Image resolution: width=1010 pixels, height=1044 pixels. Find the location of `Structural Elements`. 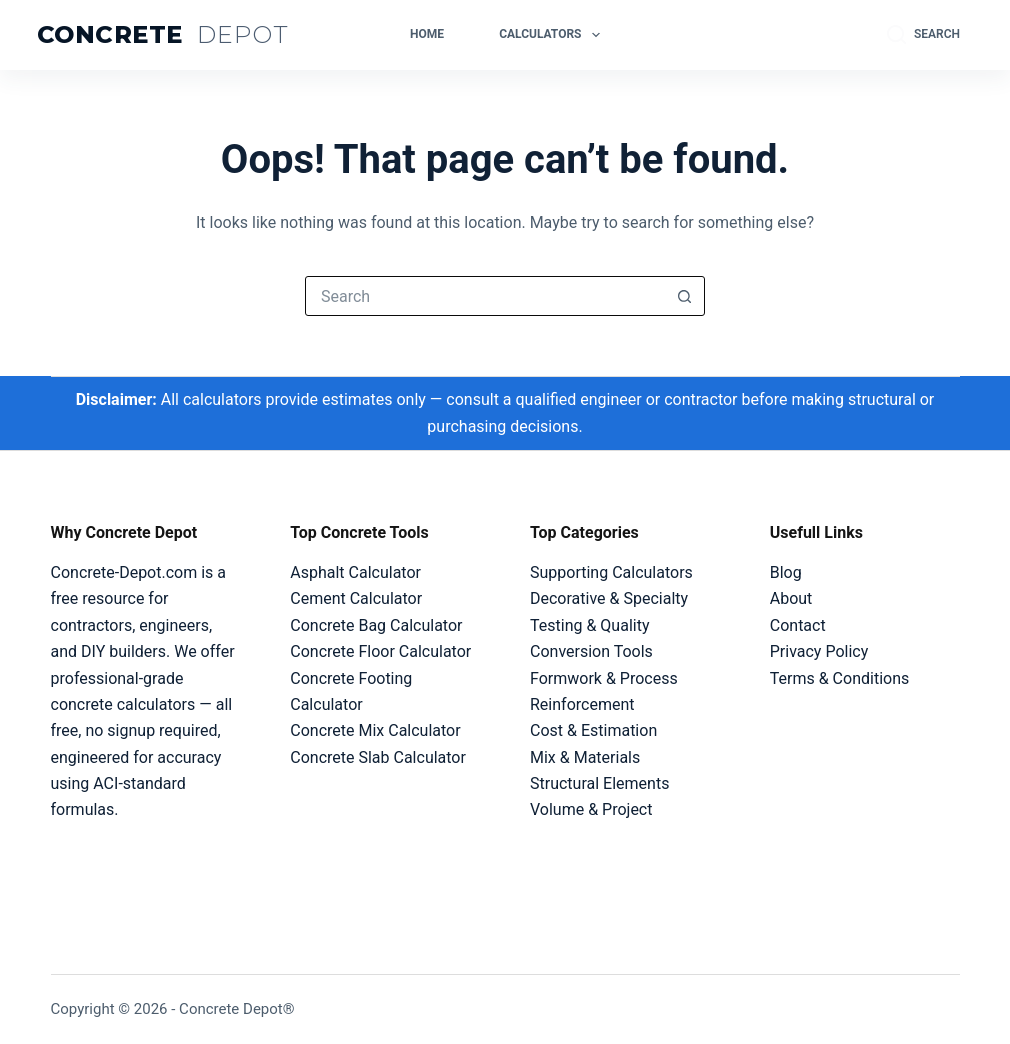

Structural Elements is located at coordinates (599, 783).